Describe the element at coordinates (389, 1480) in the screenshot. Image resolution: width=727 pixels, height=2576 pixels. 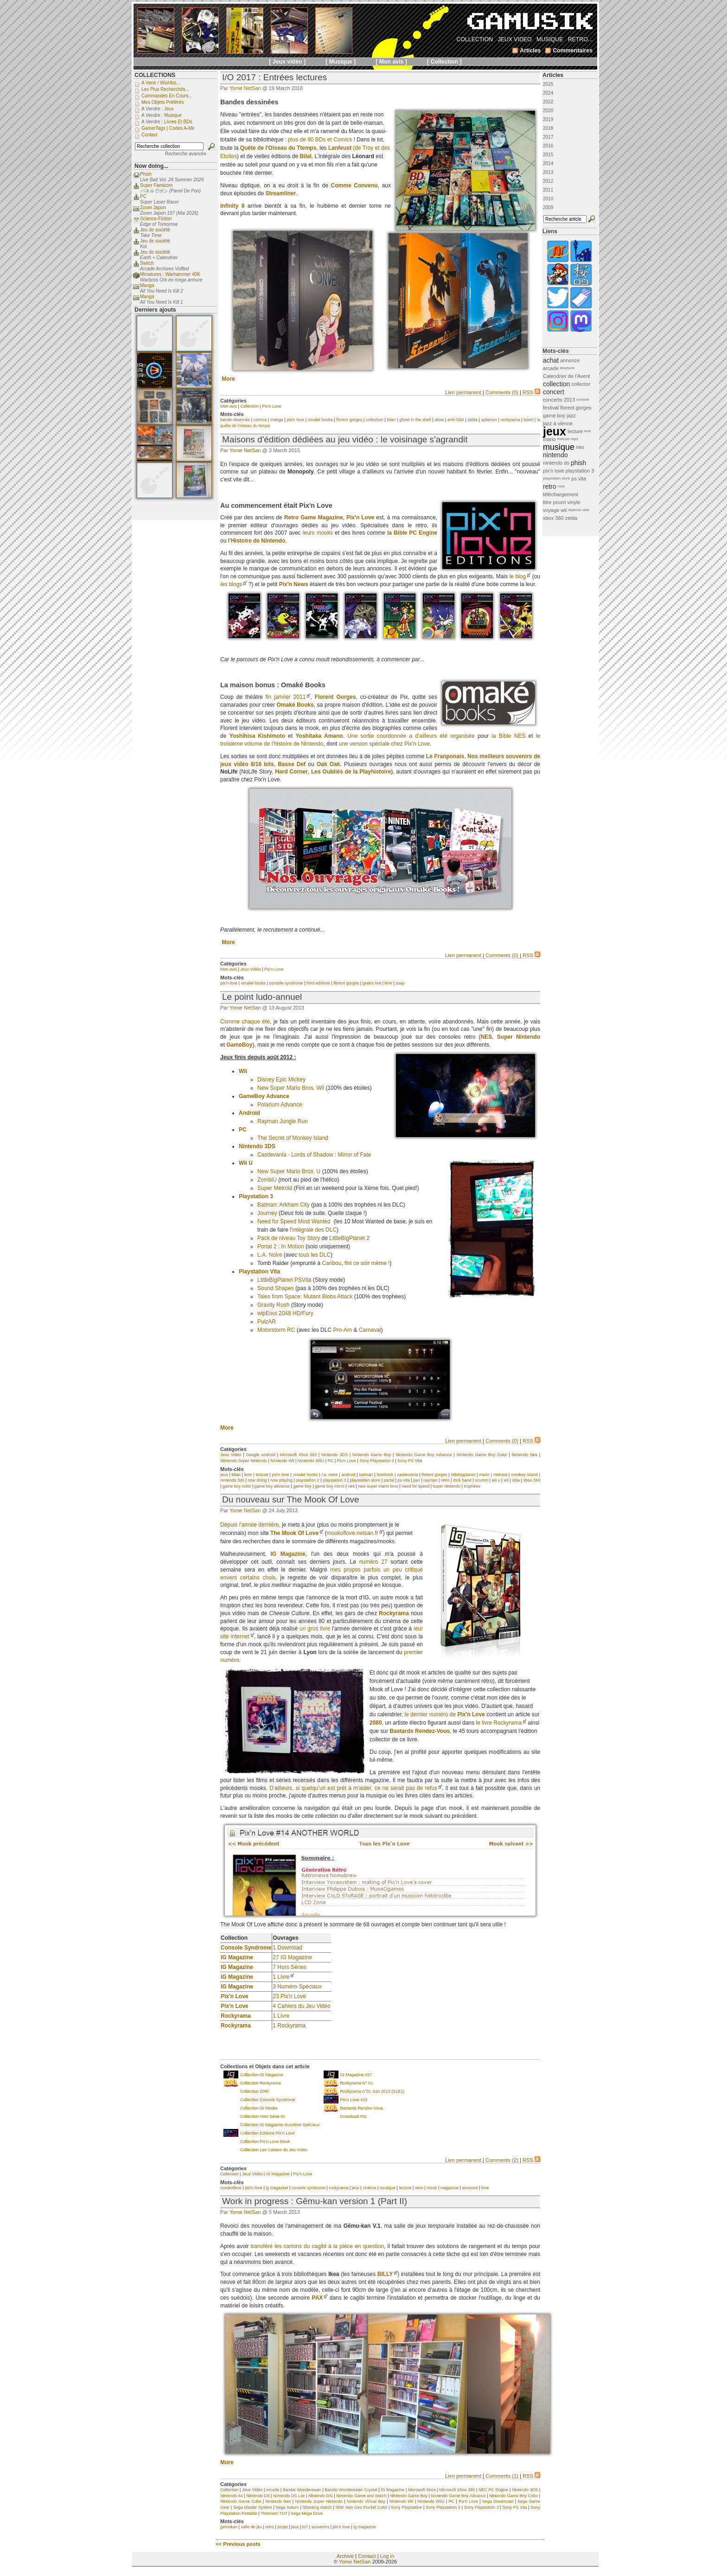
I see `portal` at that location.